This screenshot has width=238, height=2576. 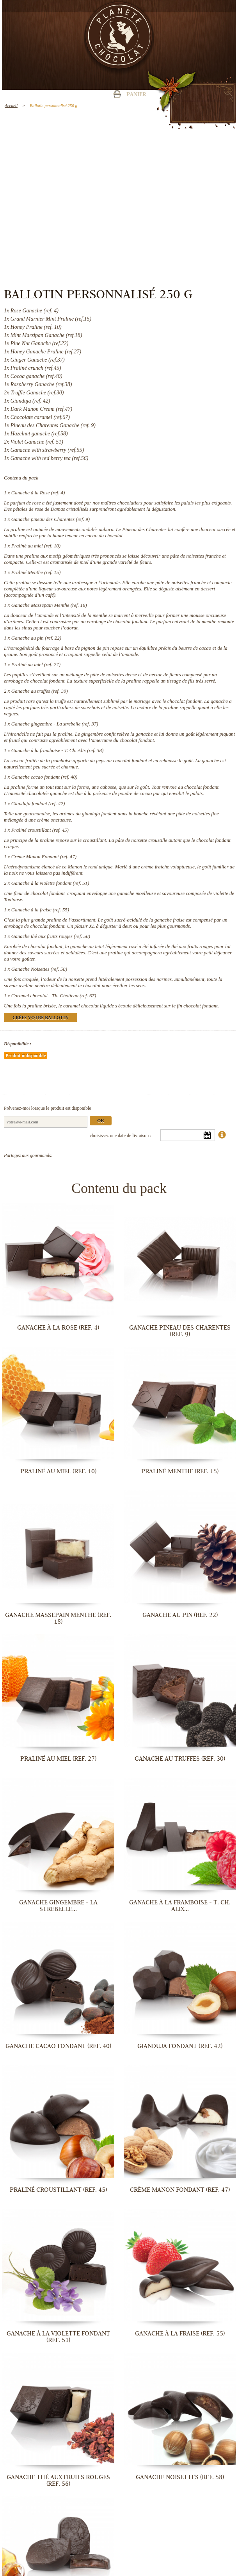 I want to click on Ganache cacao fondant (ref. 40), so click(x=44, y=777).